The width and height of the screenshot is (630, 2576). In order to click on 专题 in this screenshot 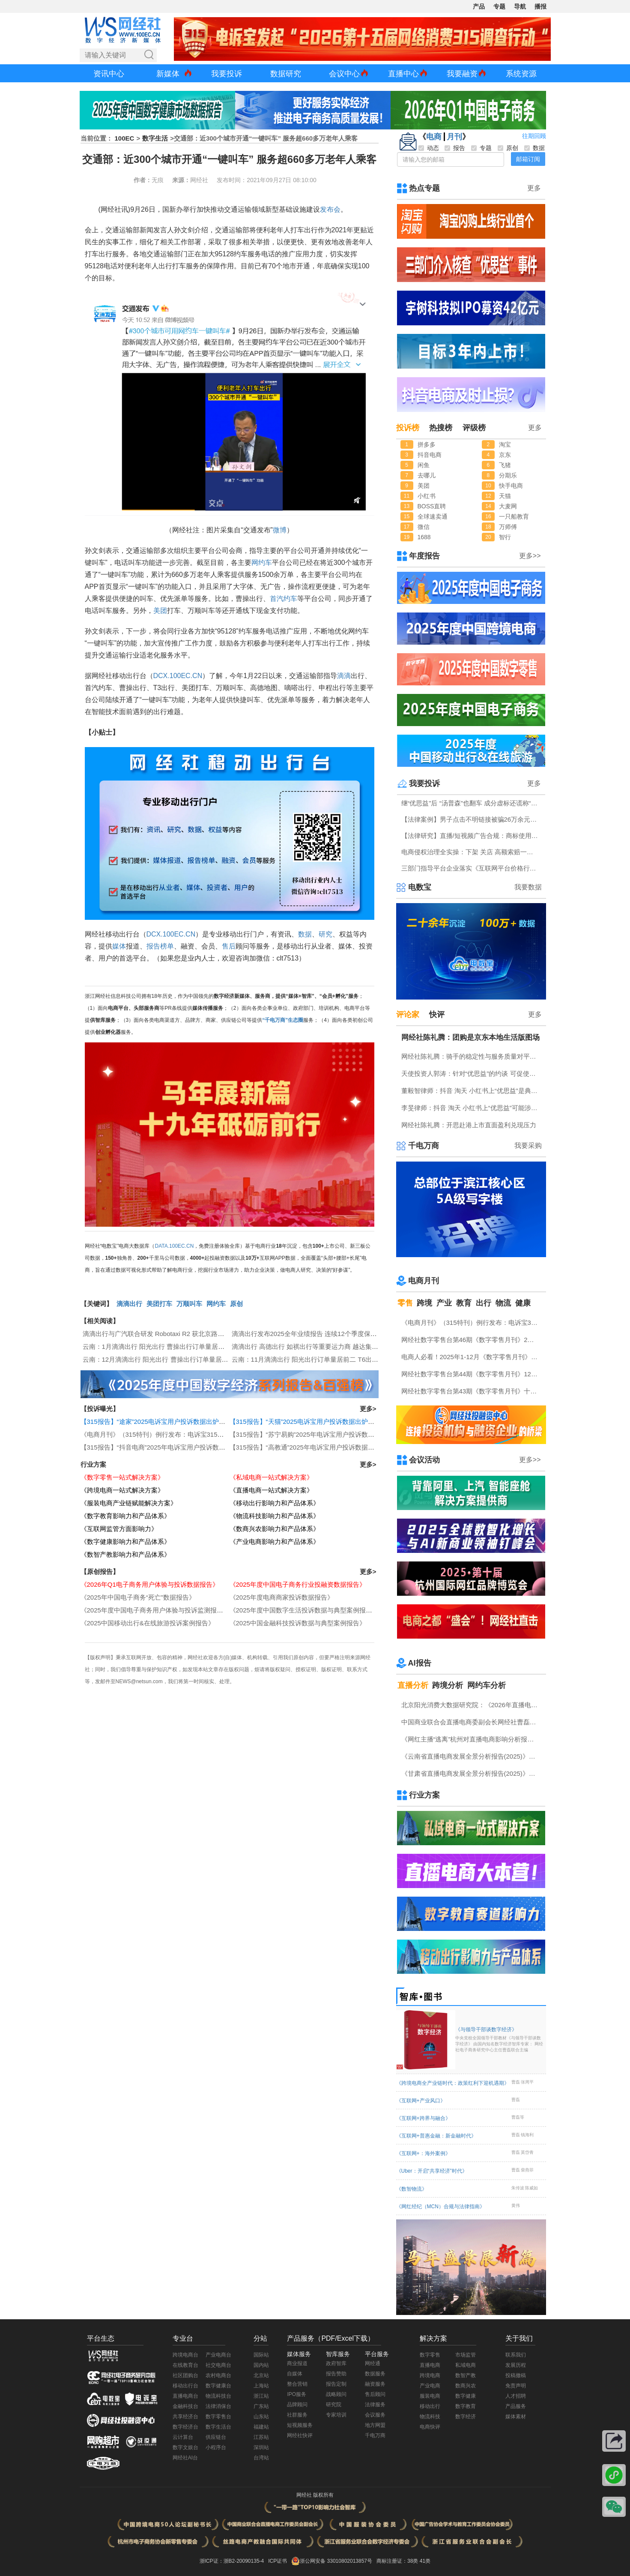, I will do `click(499, 6)`.